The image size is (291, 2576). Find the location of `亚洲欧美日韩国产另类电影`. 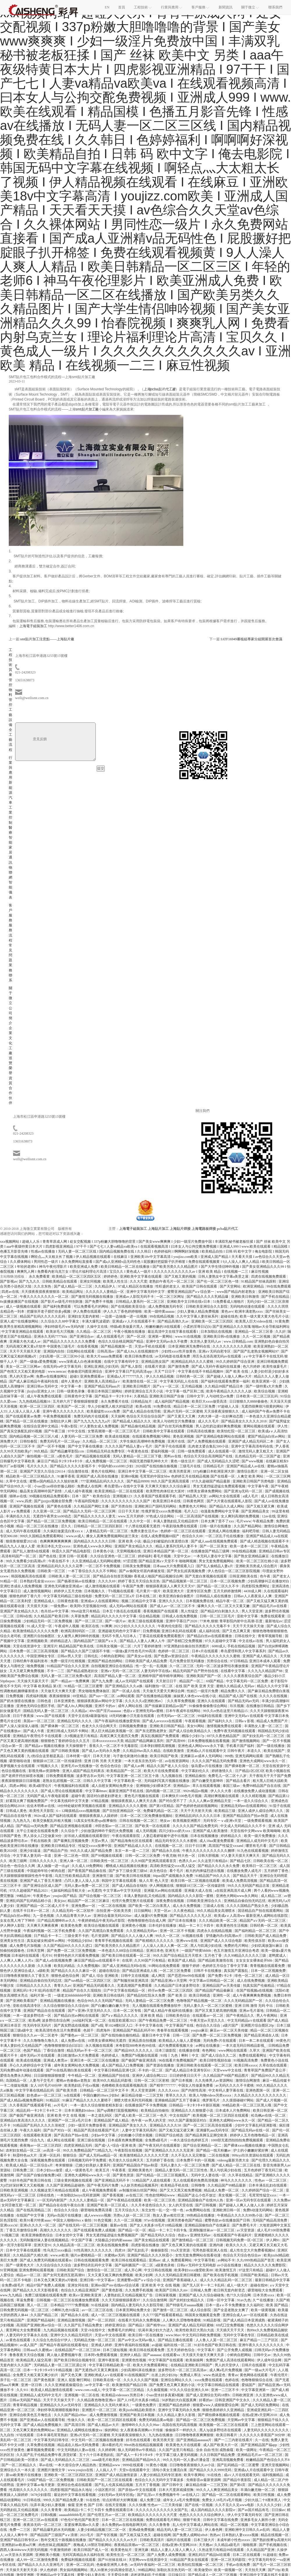

亚洲欧美日韩国产另类电影 is located at coordinates (254, 1481).